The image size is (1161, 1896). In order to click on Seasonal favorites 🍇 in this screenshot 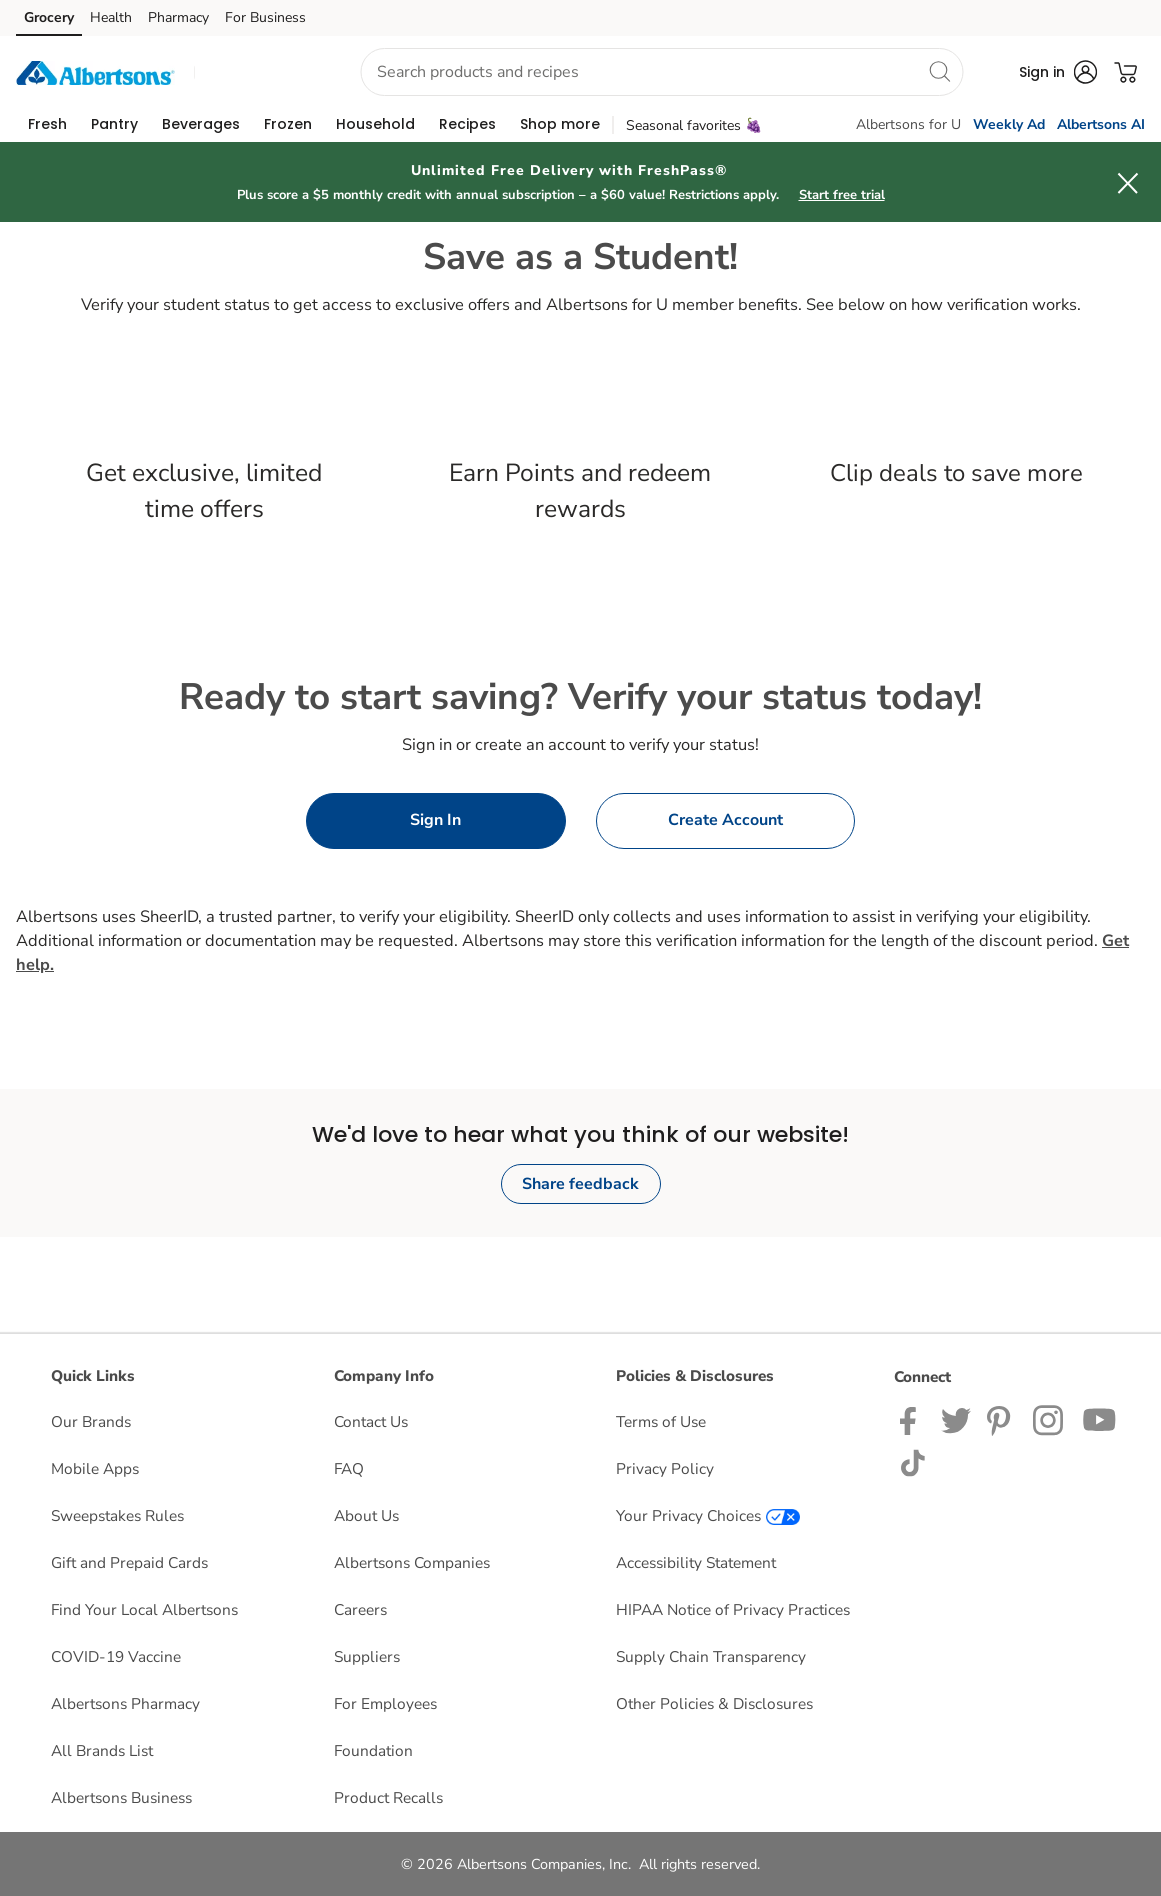, I will do `click(694, 125)`.